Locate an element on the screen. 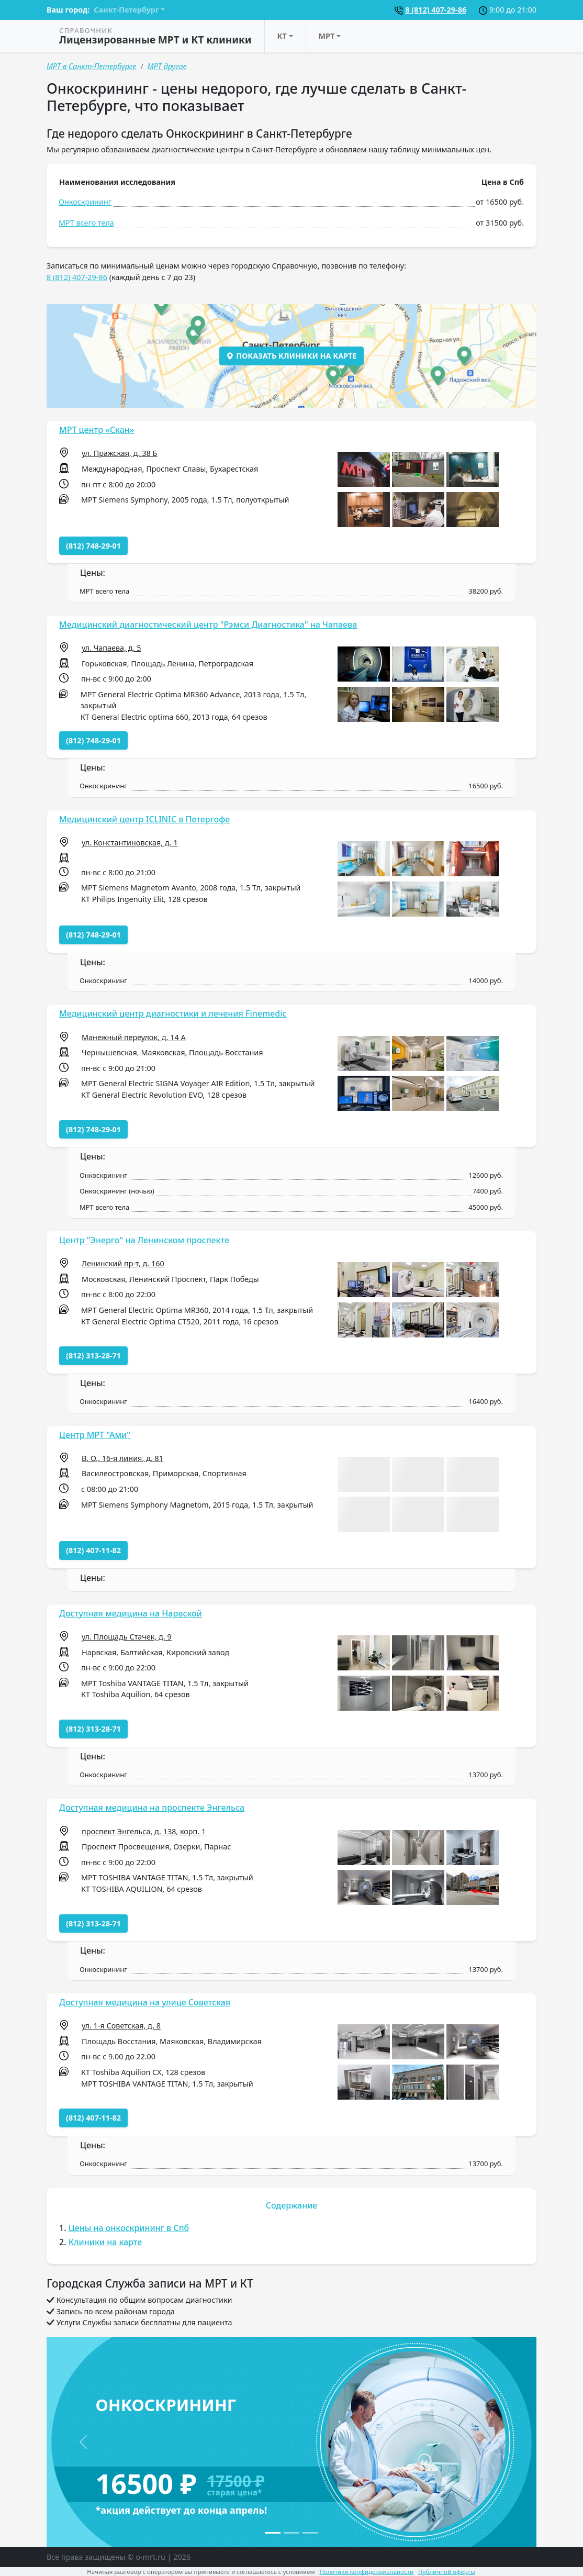 Image resolution: width=583 pixels, height=2576 pixels. МРТ в Санкт-Петербурге is located at coordinates (91, 66).